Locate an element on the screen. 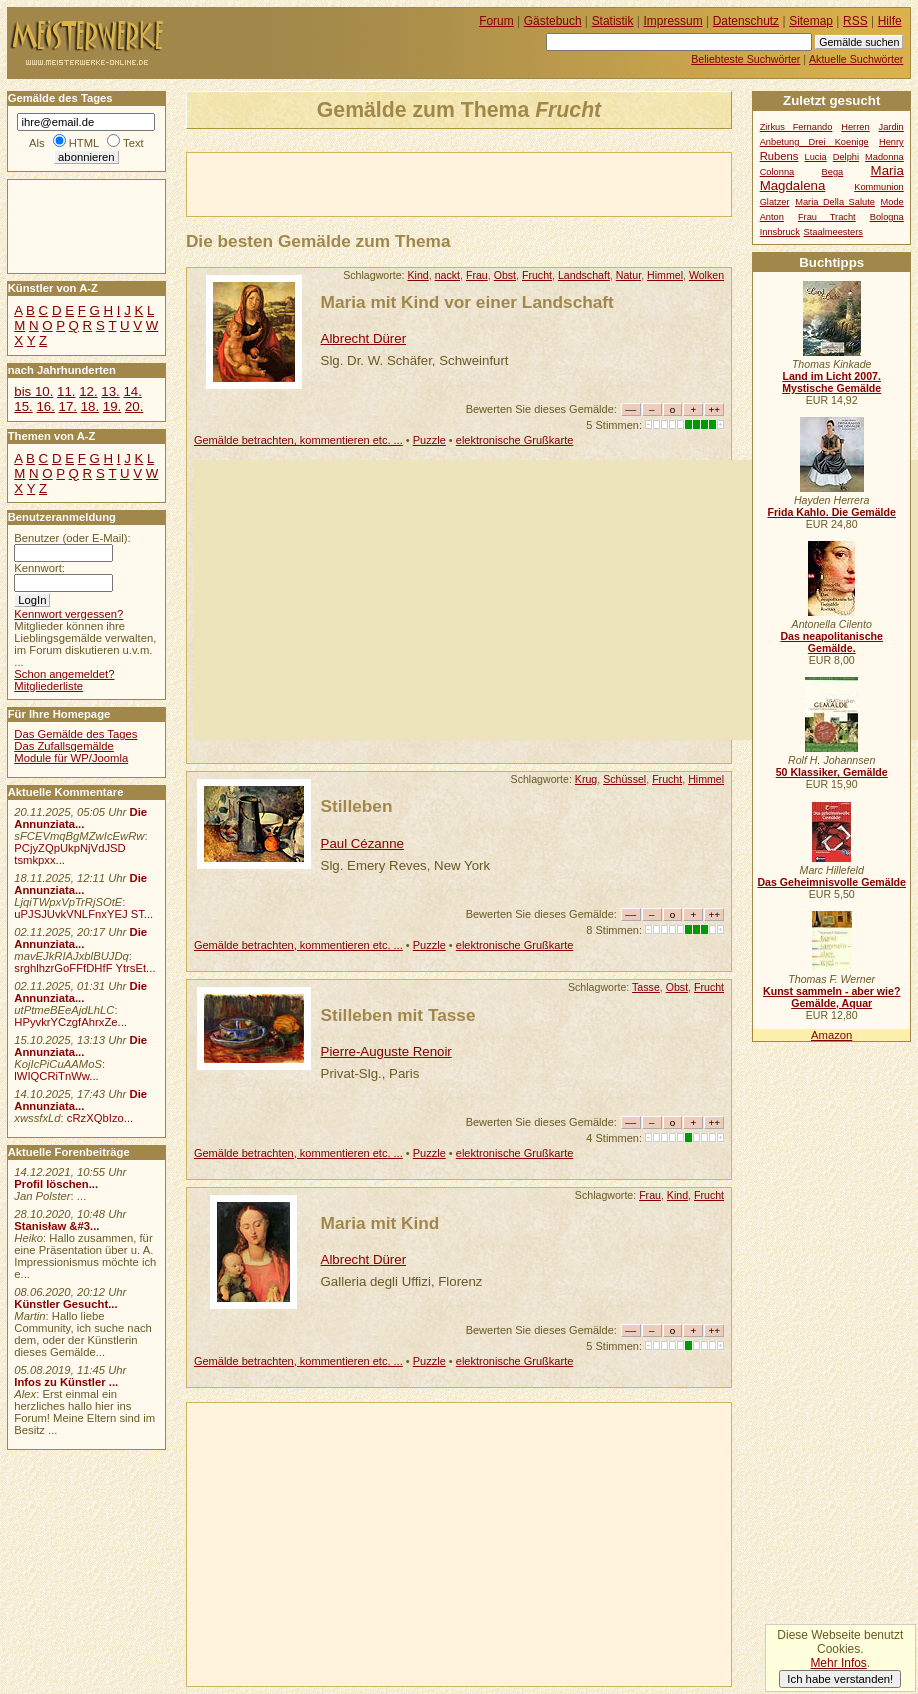 Image resolution: width=918 pixels, height=1694 pixels. cRzXQbIzo... is located at coordinates (100, 1118).